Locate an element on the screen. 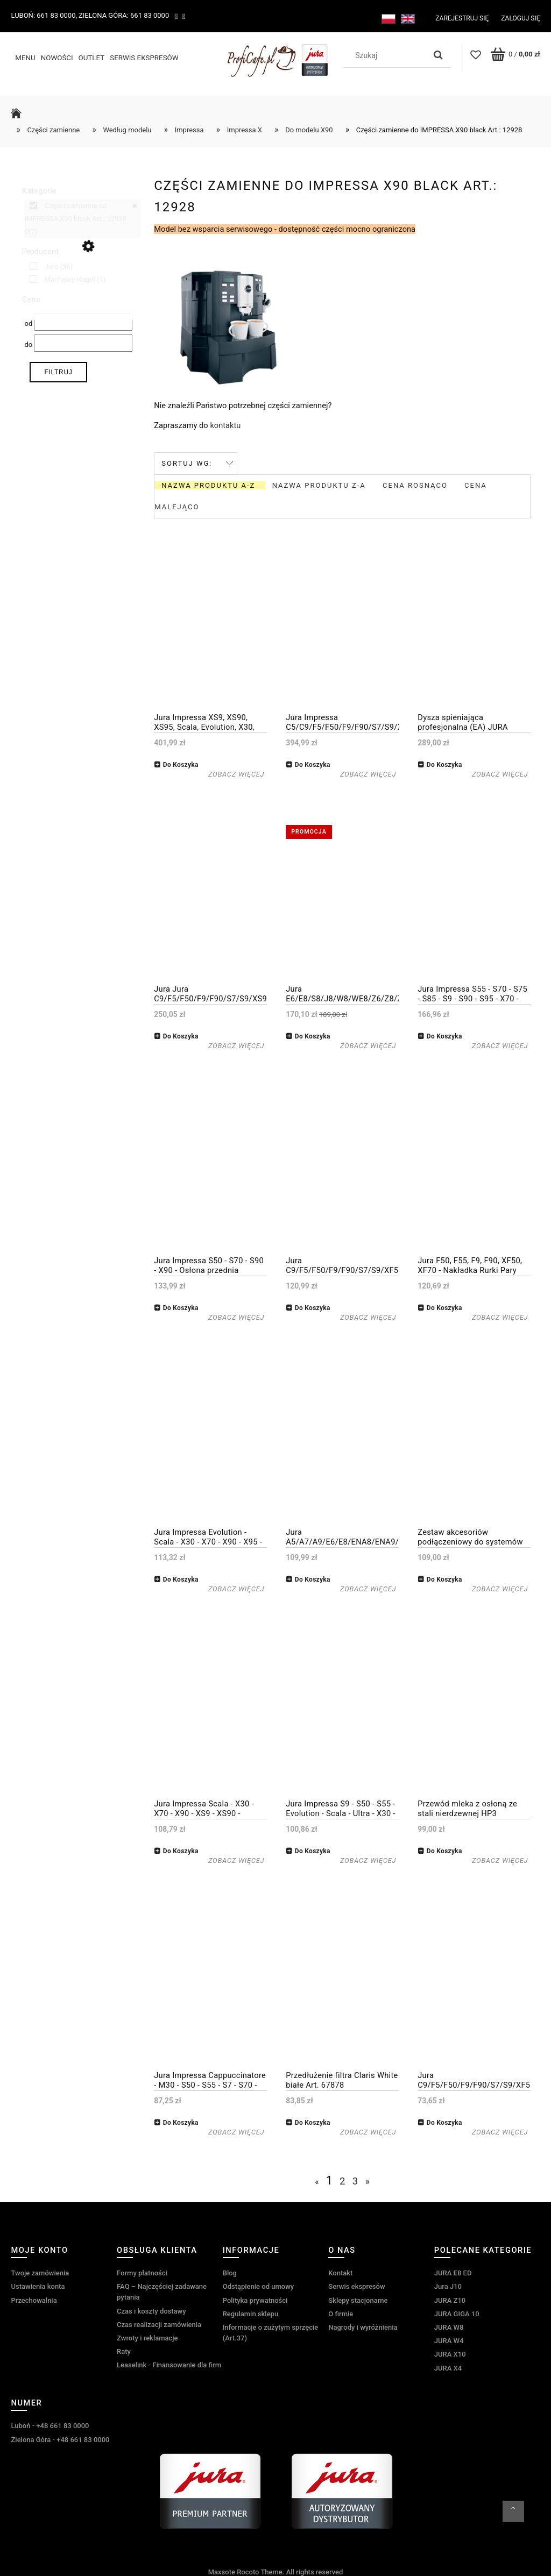  O firmie is located at coordinates (340, 2313).